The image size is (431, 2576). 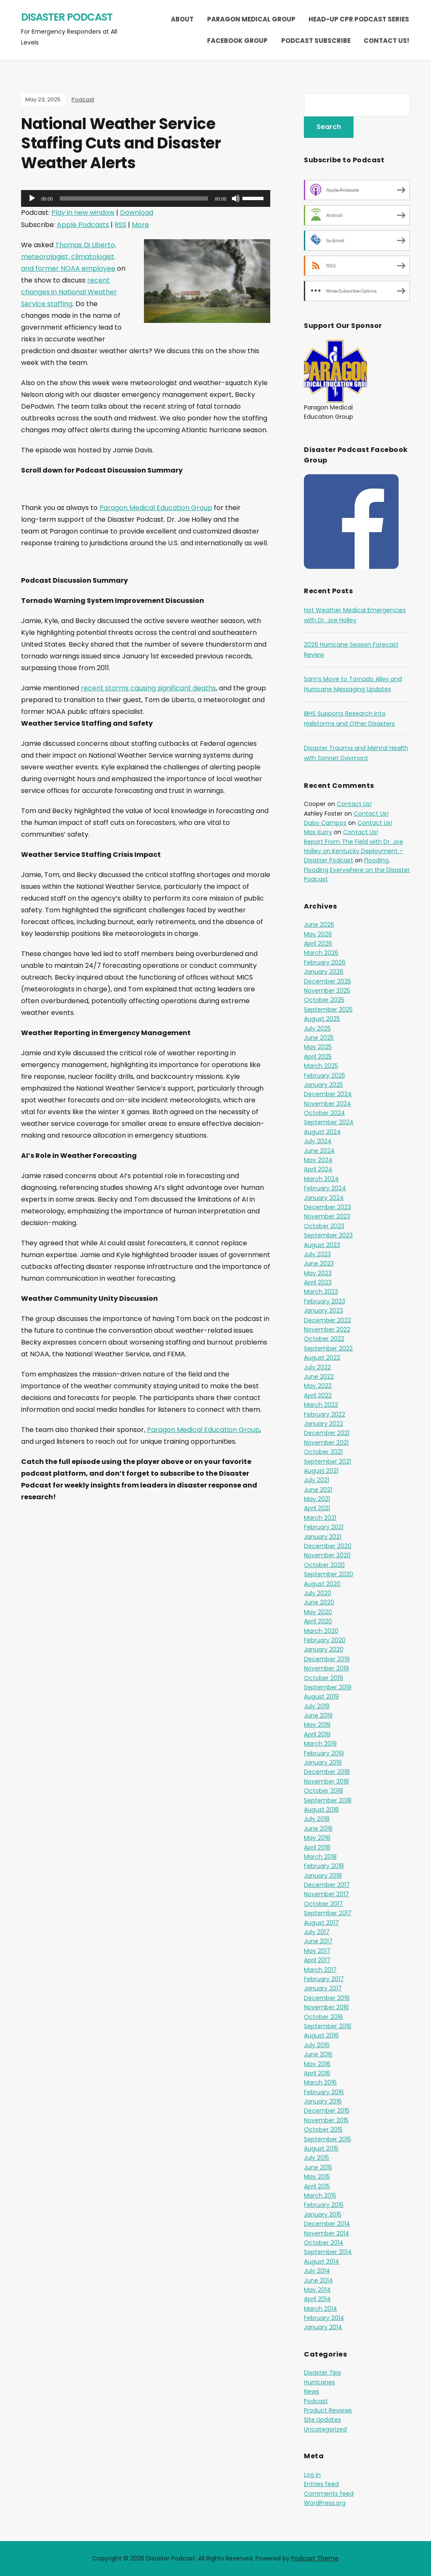 I want to click on October 2022, so click(x=324, y=1338).